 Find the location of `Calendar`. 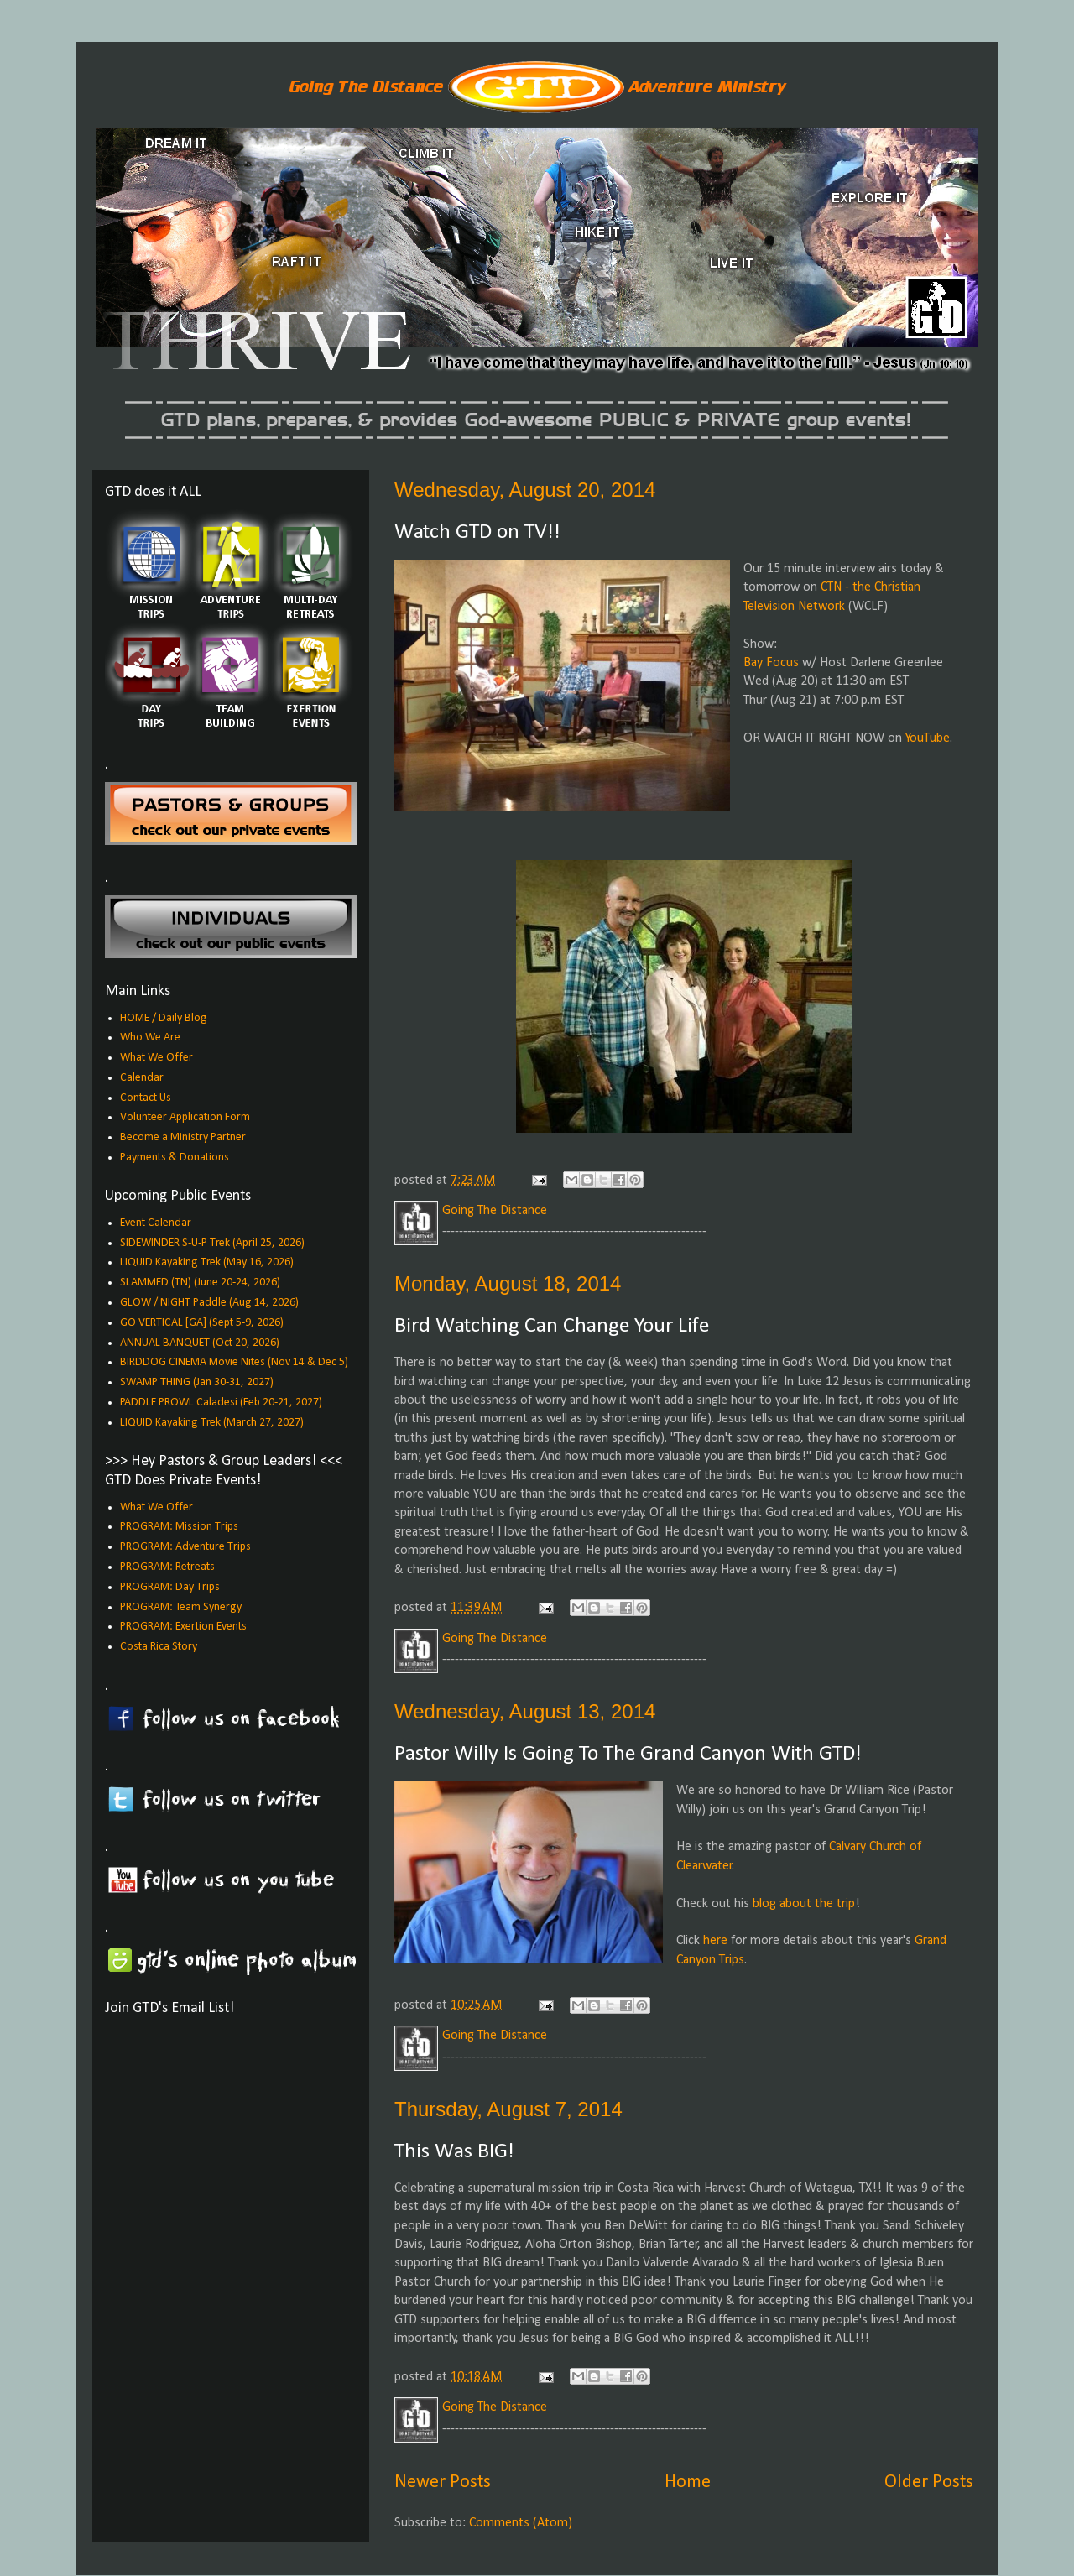

Calendar is located at coordinates (142, 1078).